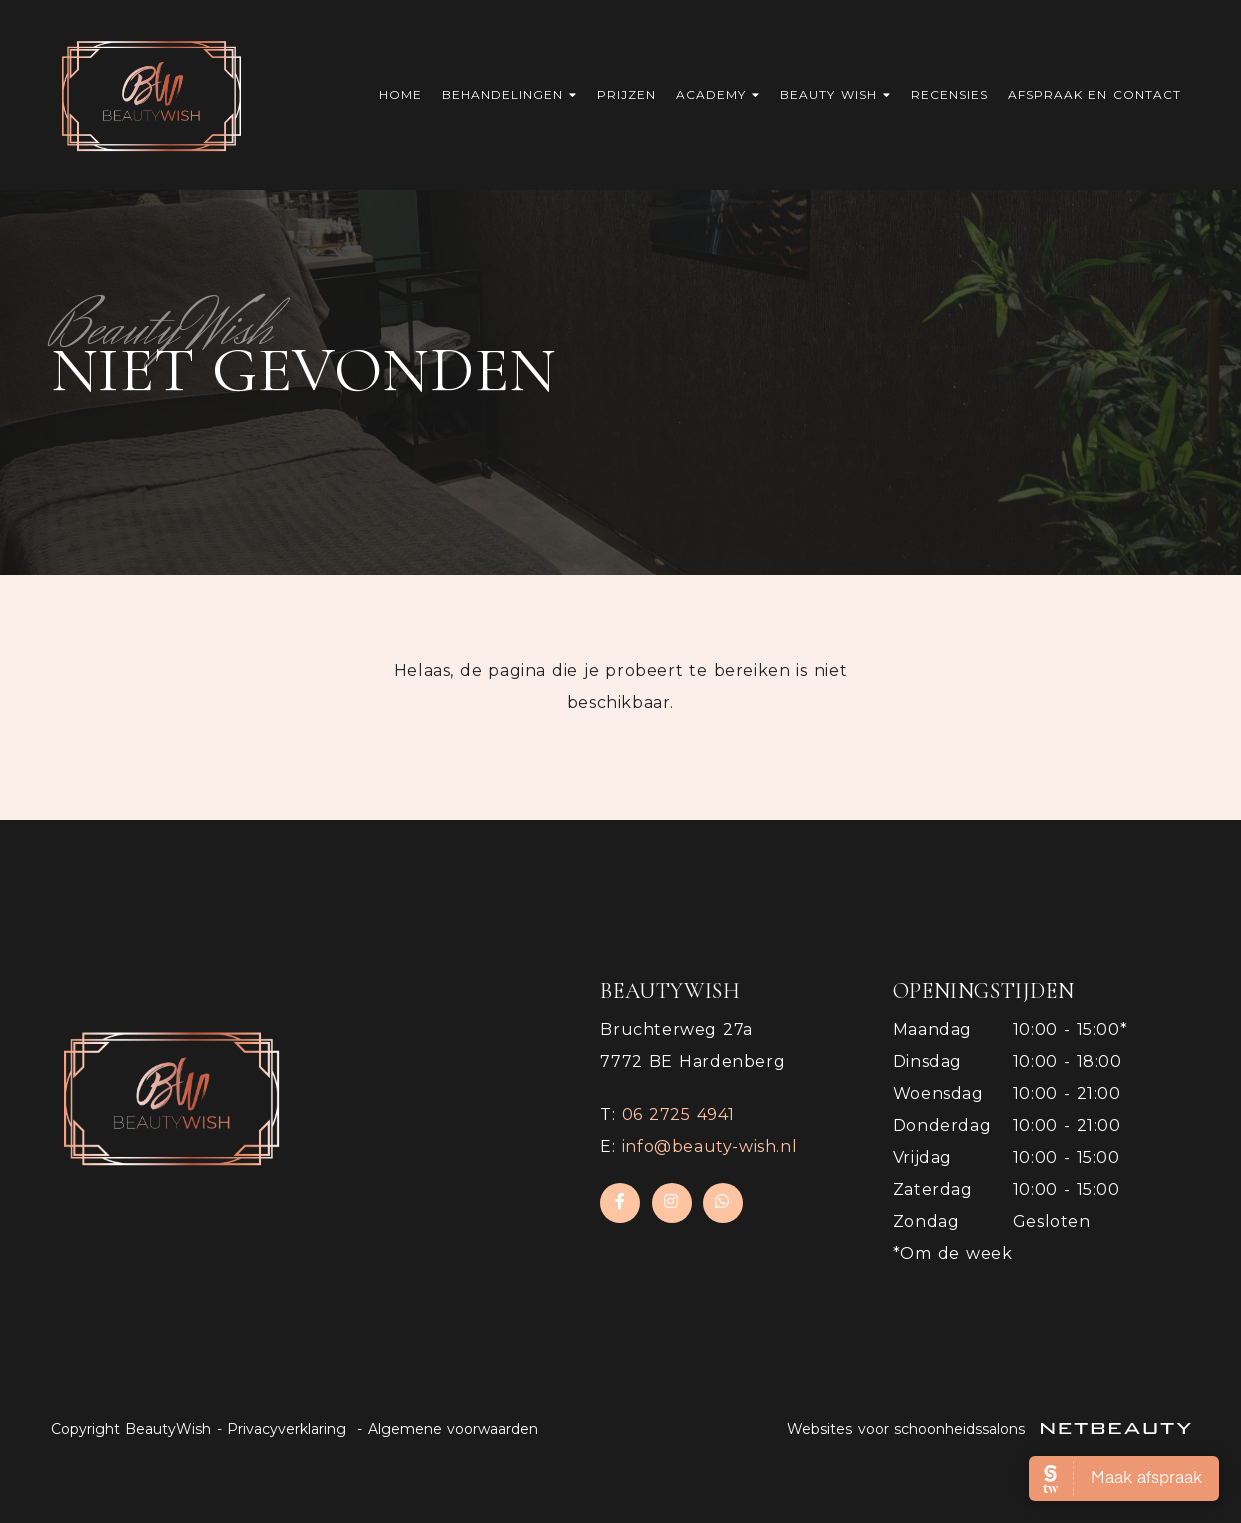 The width and height of the screenshot is (1241, 1523). Describe the element at coordinates (718, 95) in the screenshot. I see `Academy` at that location.